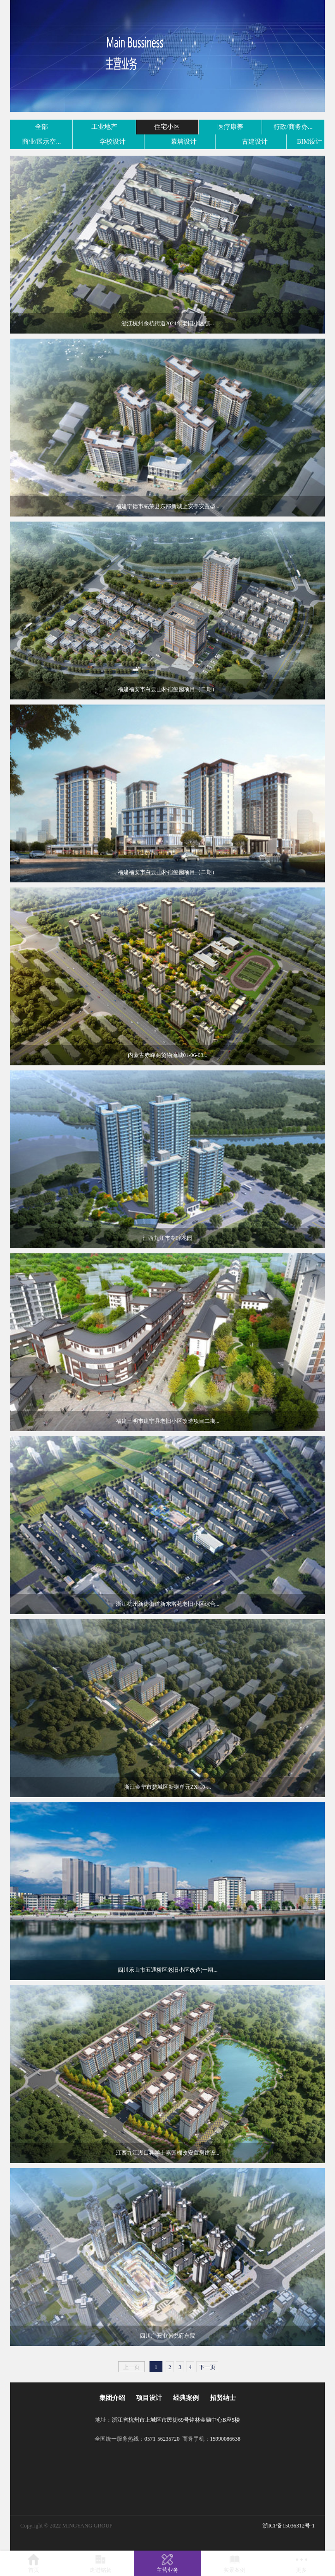 This screenshot has height=2576, width=335. I want to click on 古建设计, so click(255, 141).